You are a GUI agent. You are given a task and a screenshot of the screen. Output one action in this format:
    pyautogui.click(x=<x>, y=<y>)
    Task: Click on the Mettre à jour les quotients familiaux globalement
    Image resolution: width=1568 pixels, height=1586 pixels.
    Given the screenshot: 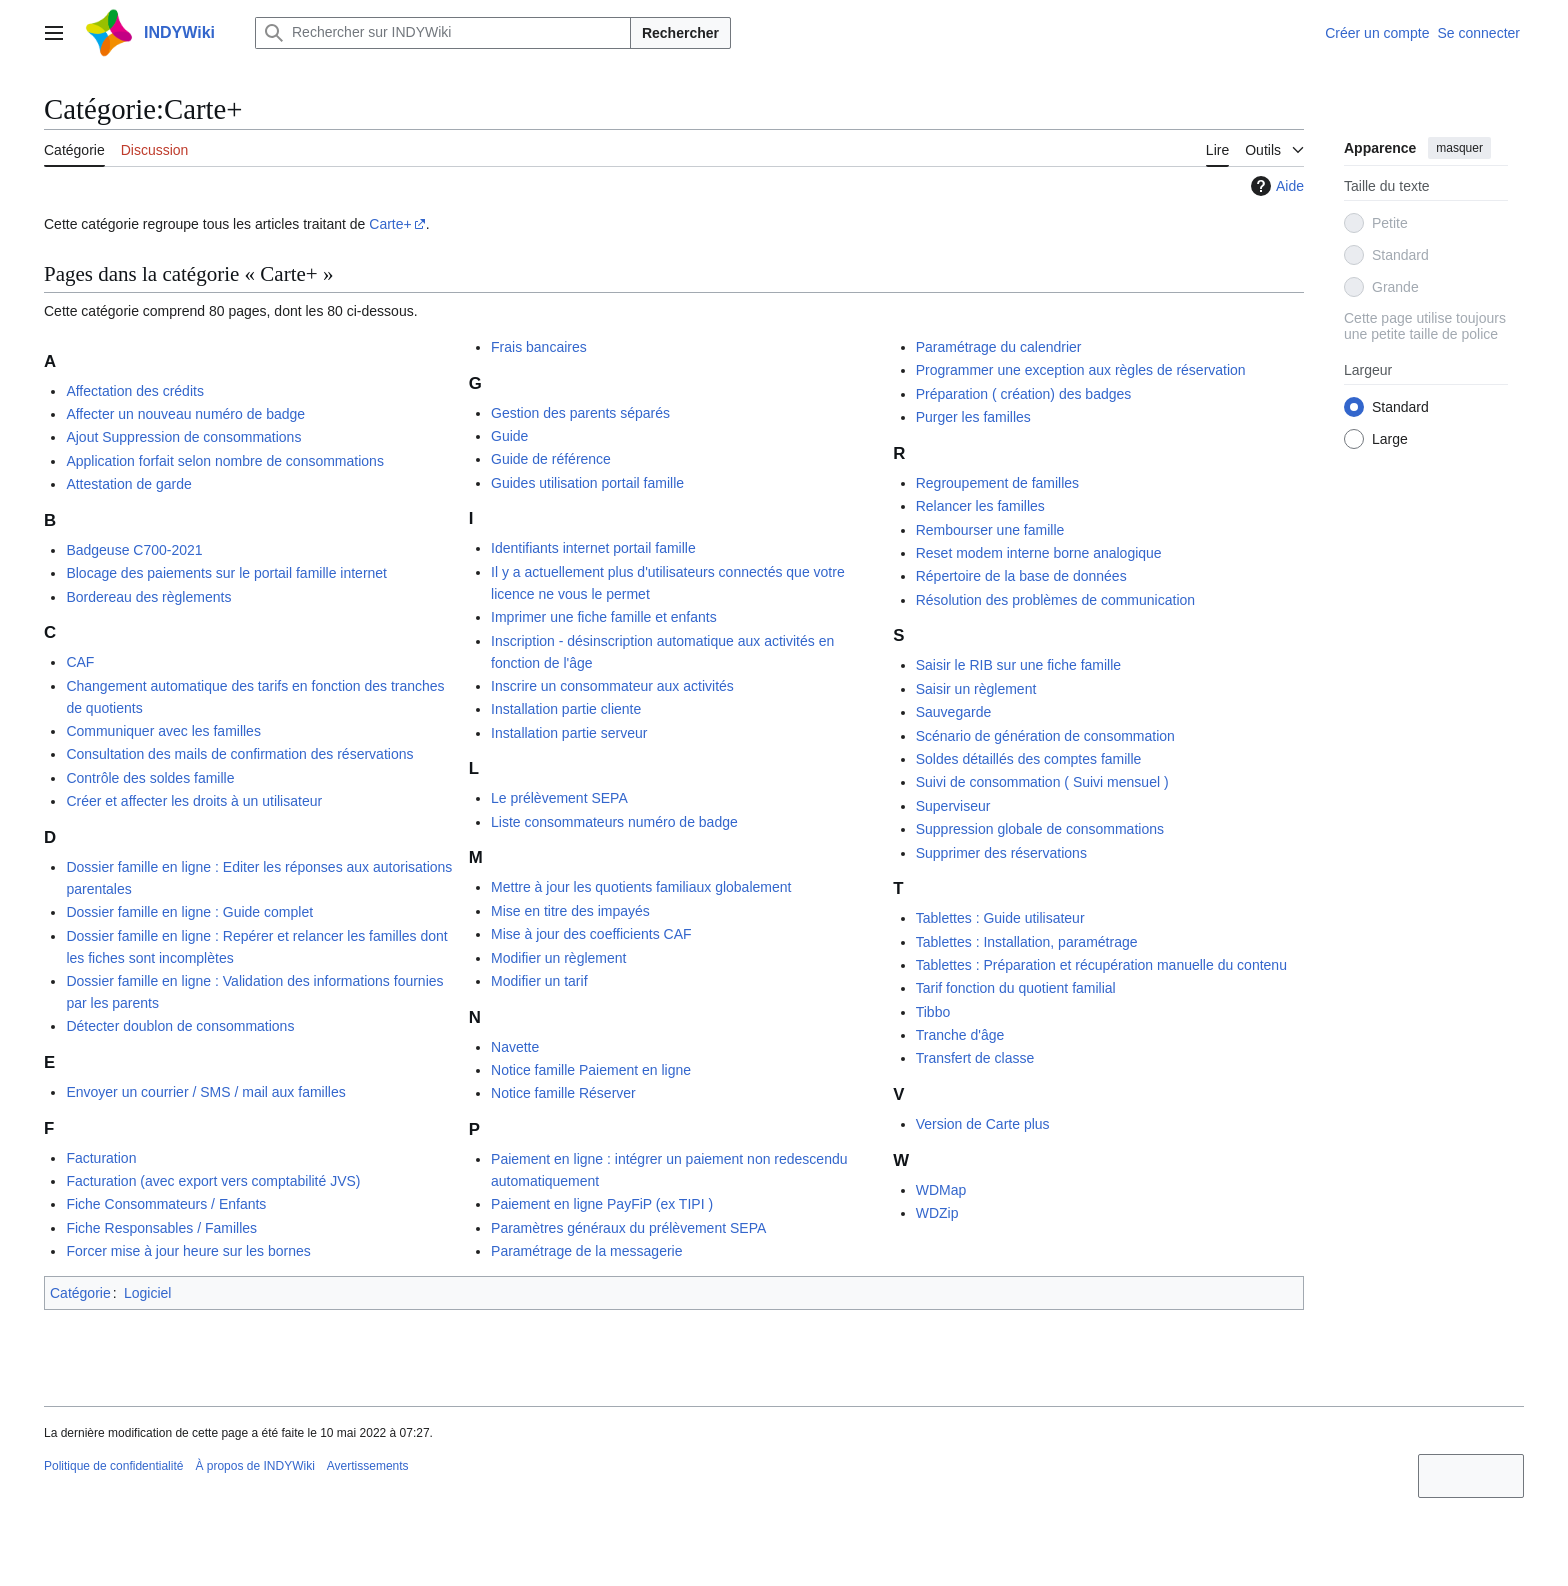 What is the action you would take?
    pyautogui.click(x=641, y=887)
    